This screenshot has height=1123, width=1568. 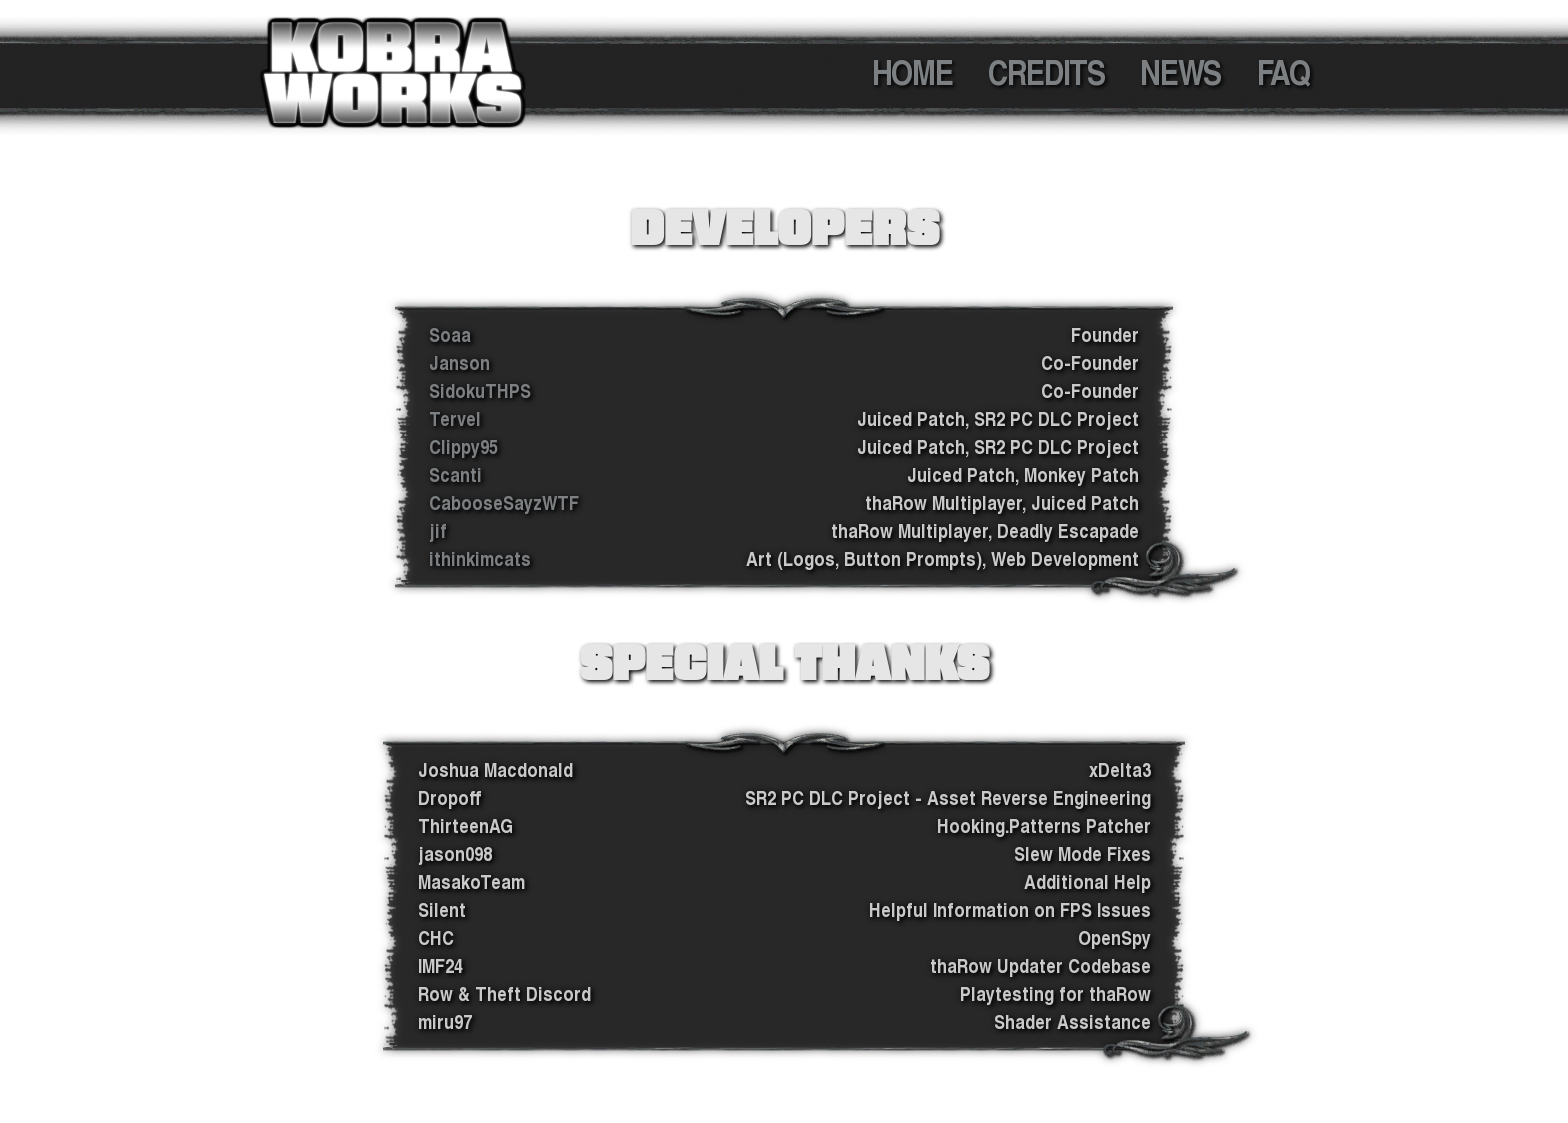 I want to click on FAQ, so click(x=1283, y=72).